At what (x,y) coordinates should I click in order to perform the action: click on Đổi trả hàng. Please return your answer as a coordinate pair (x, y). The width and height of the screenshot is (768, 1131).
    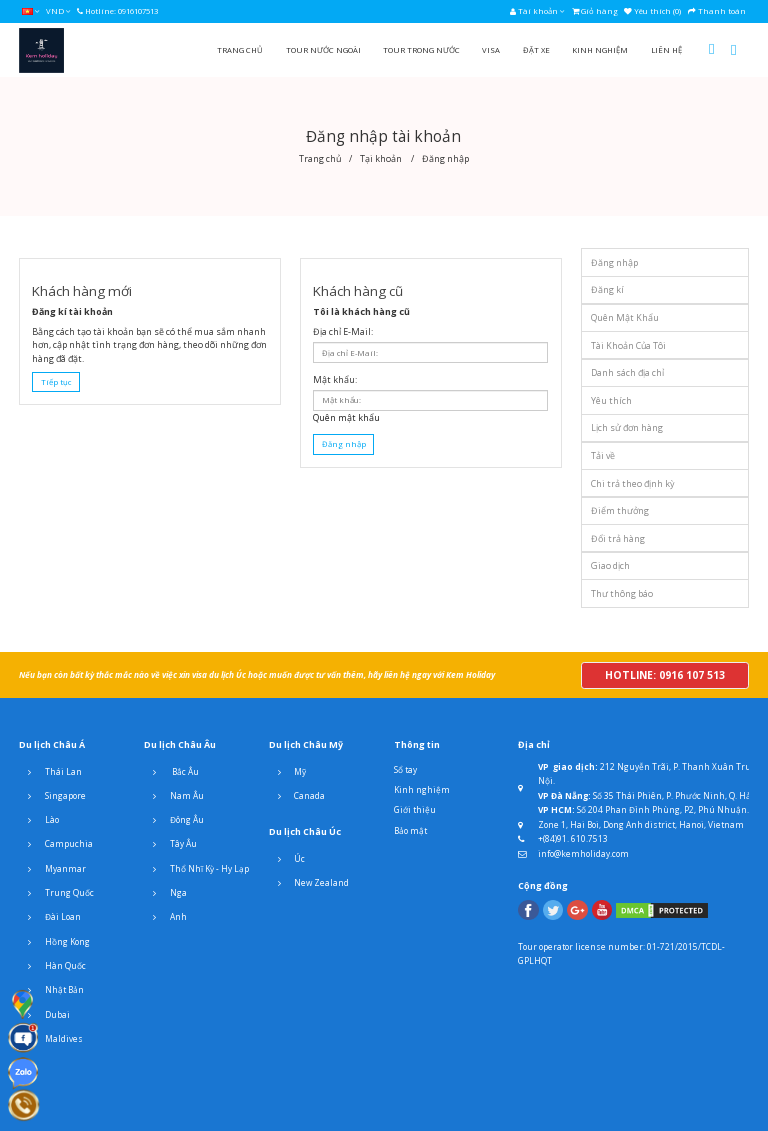
    Looking at the image, I should click on (618, 538).